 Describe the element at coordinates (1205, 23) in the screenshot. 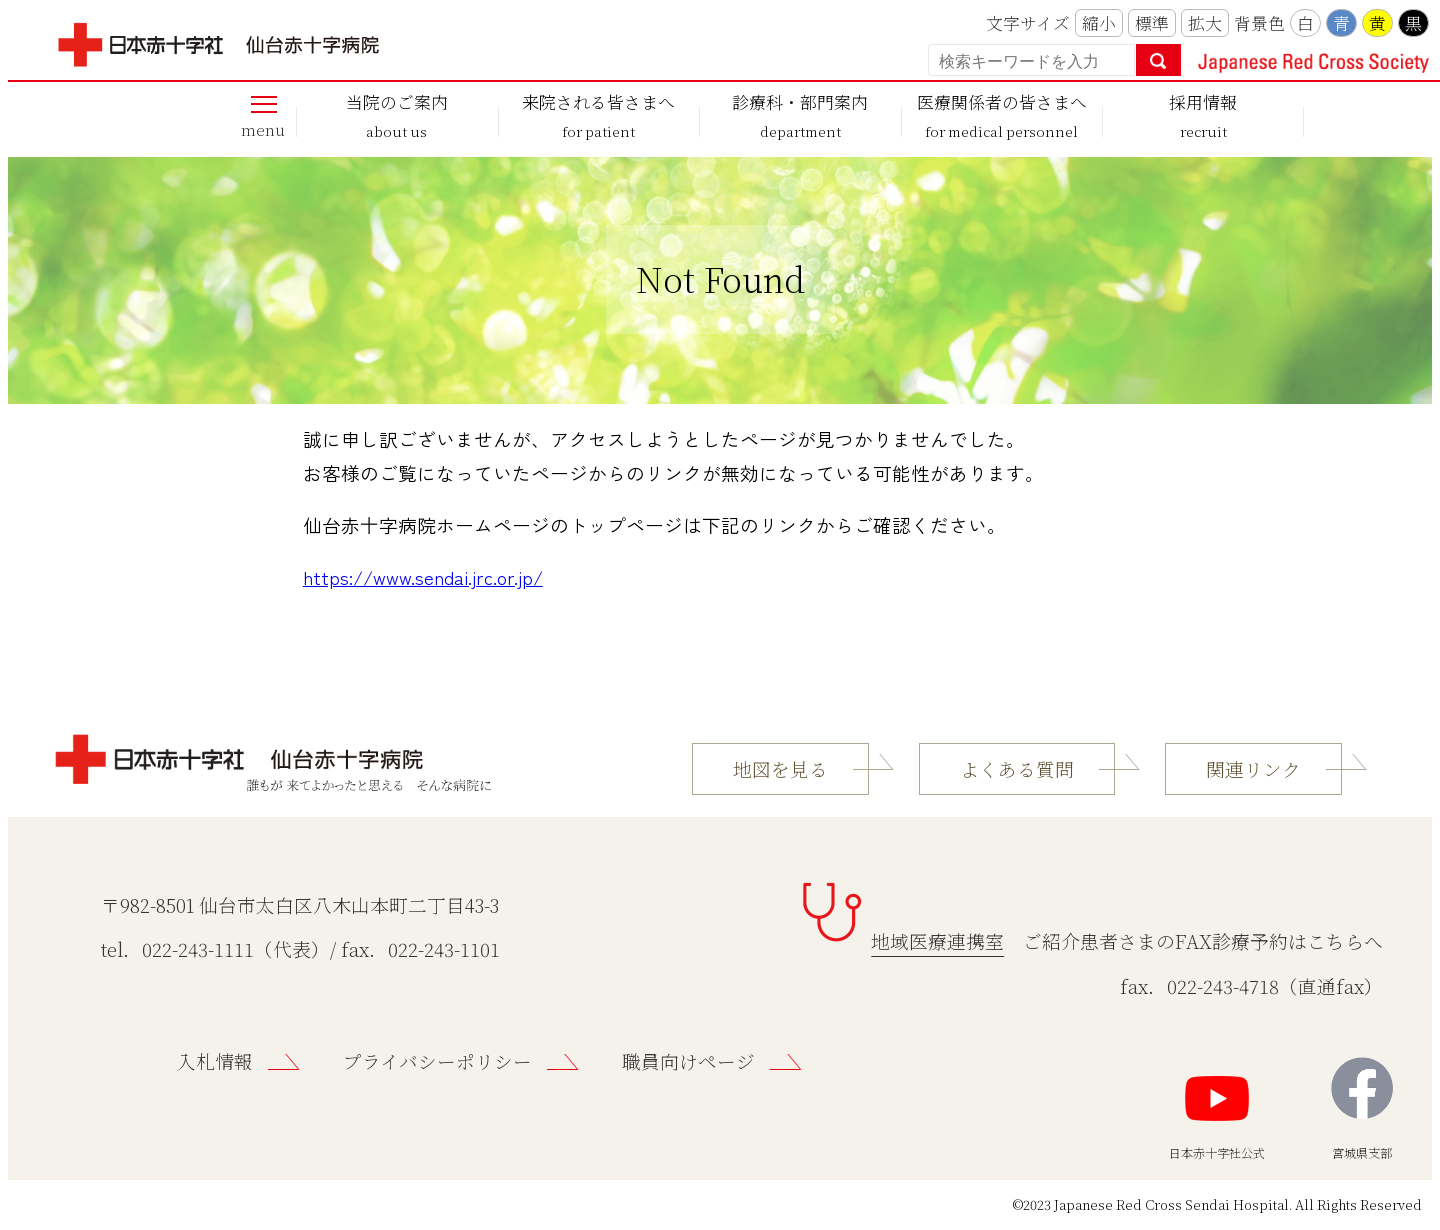

I see `拡大` at that location.